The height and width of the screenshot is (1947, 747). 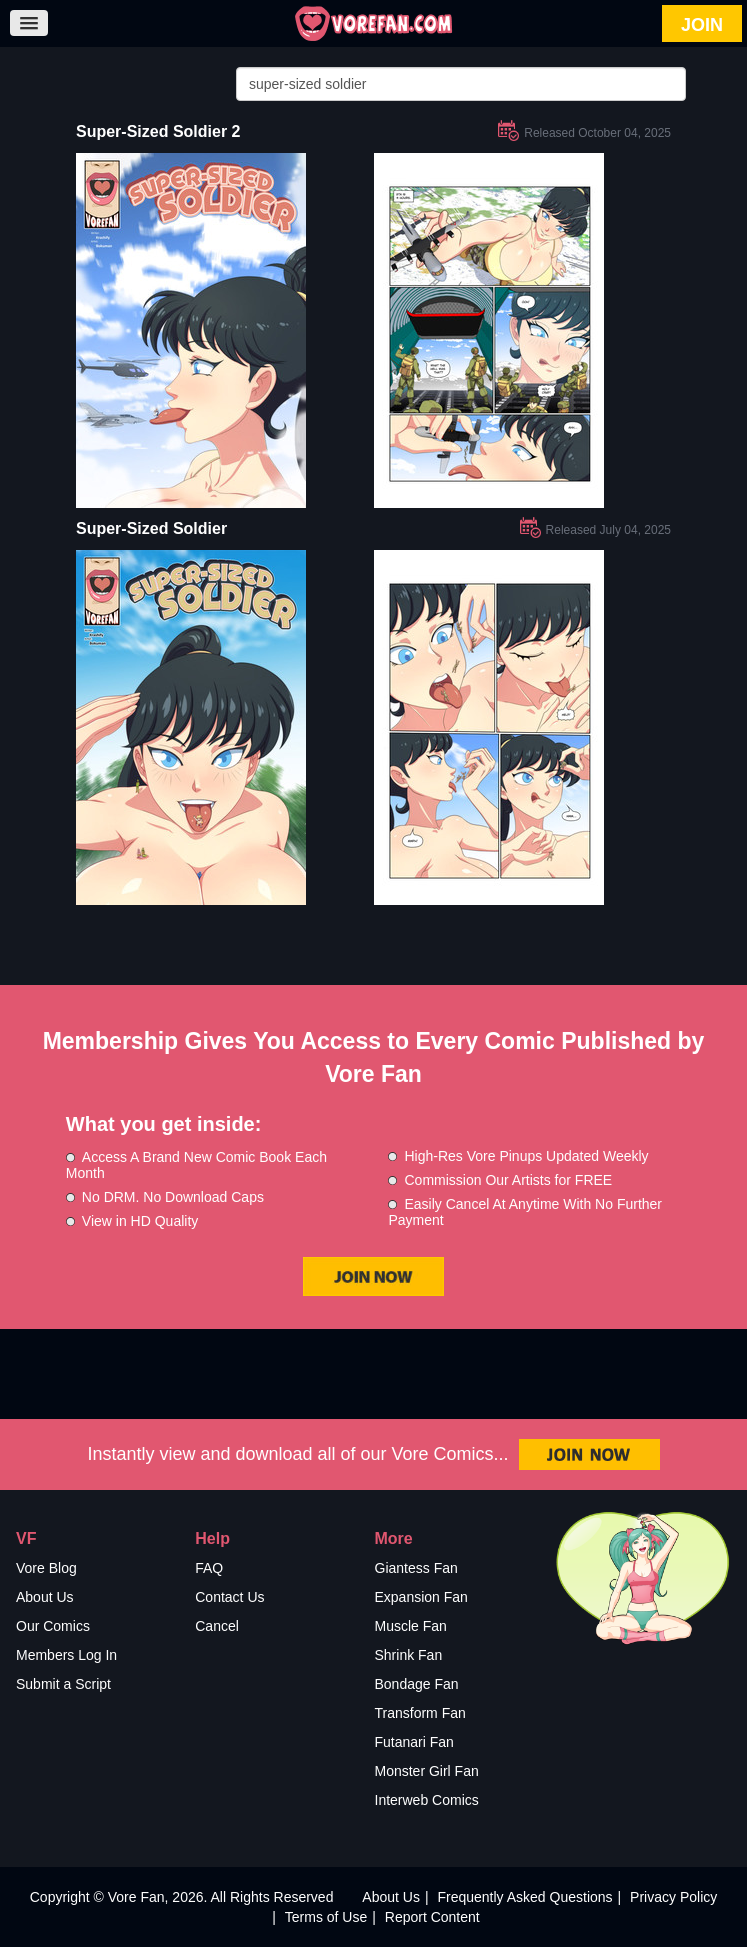 I want to click on Report Content, so click(x=432, y=1917).